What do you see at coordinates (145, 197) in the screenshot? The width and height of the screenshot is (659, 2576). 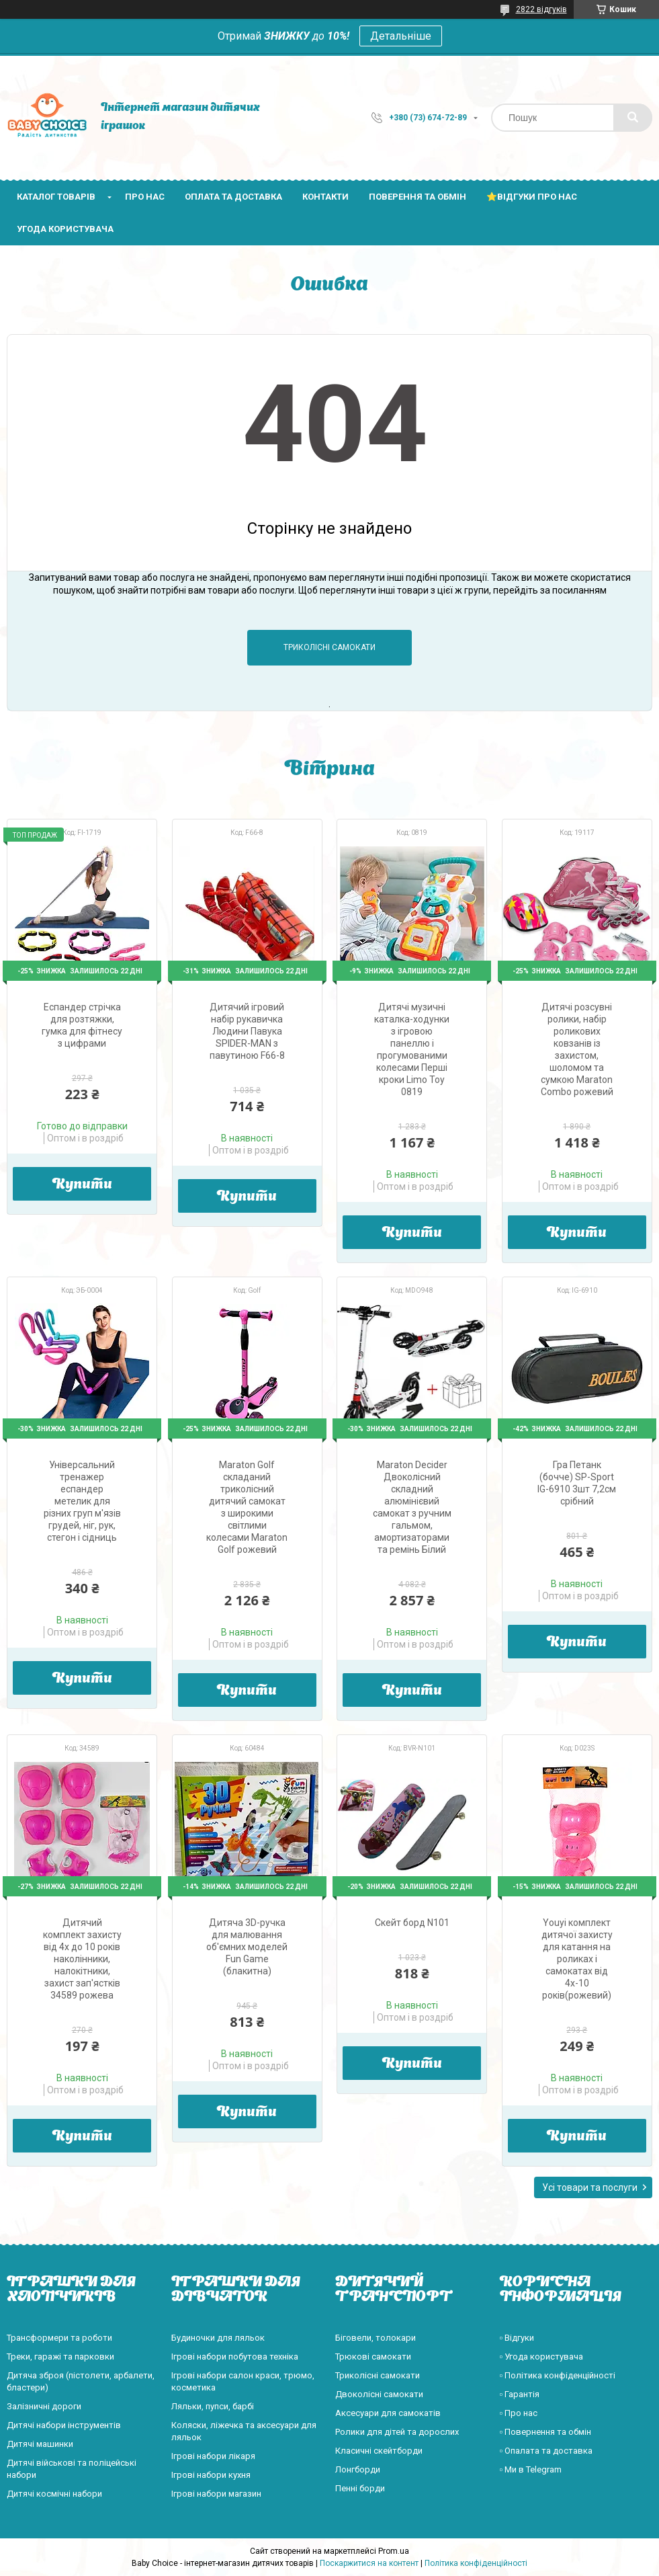 I see `Про нас` at bounding box center [145, 197].